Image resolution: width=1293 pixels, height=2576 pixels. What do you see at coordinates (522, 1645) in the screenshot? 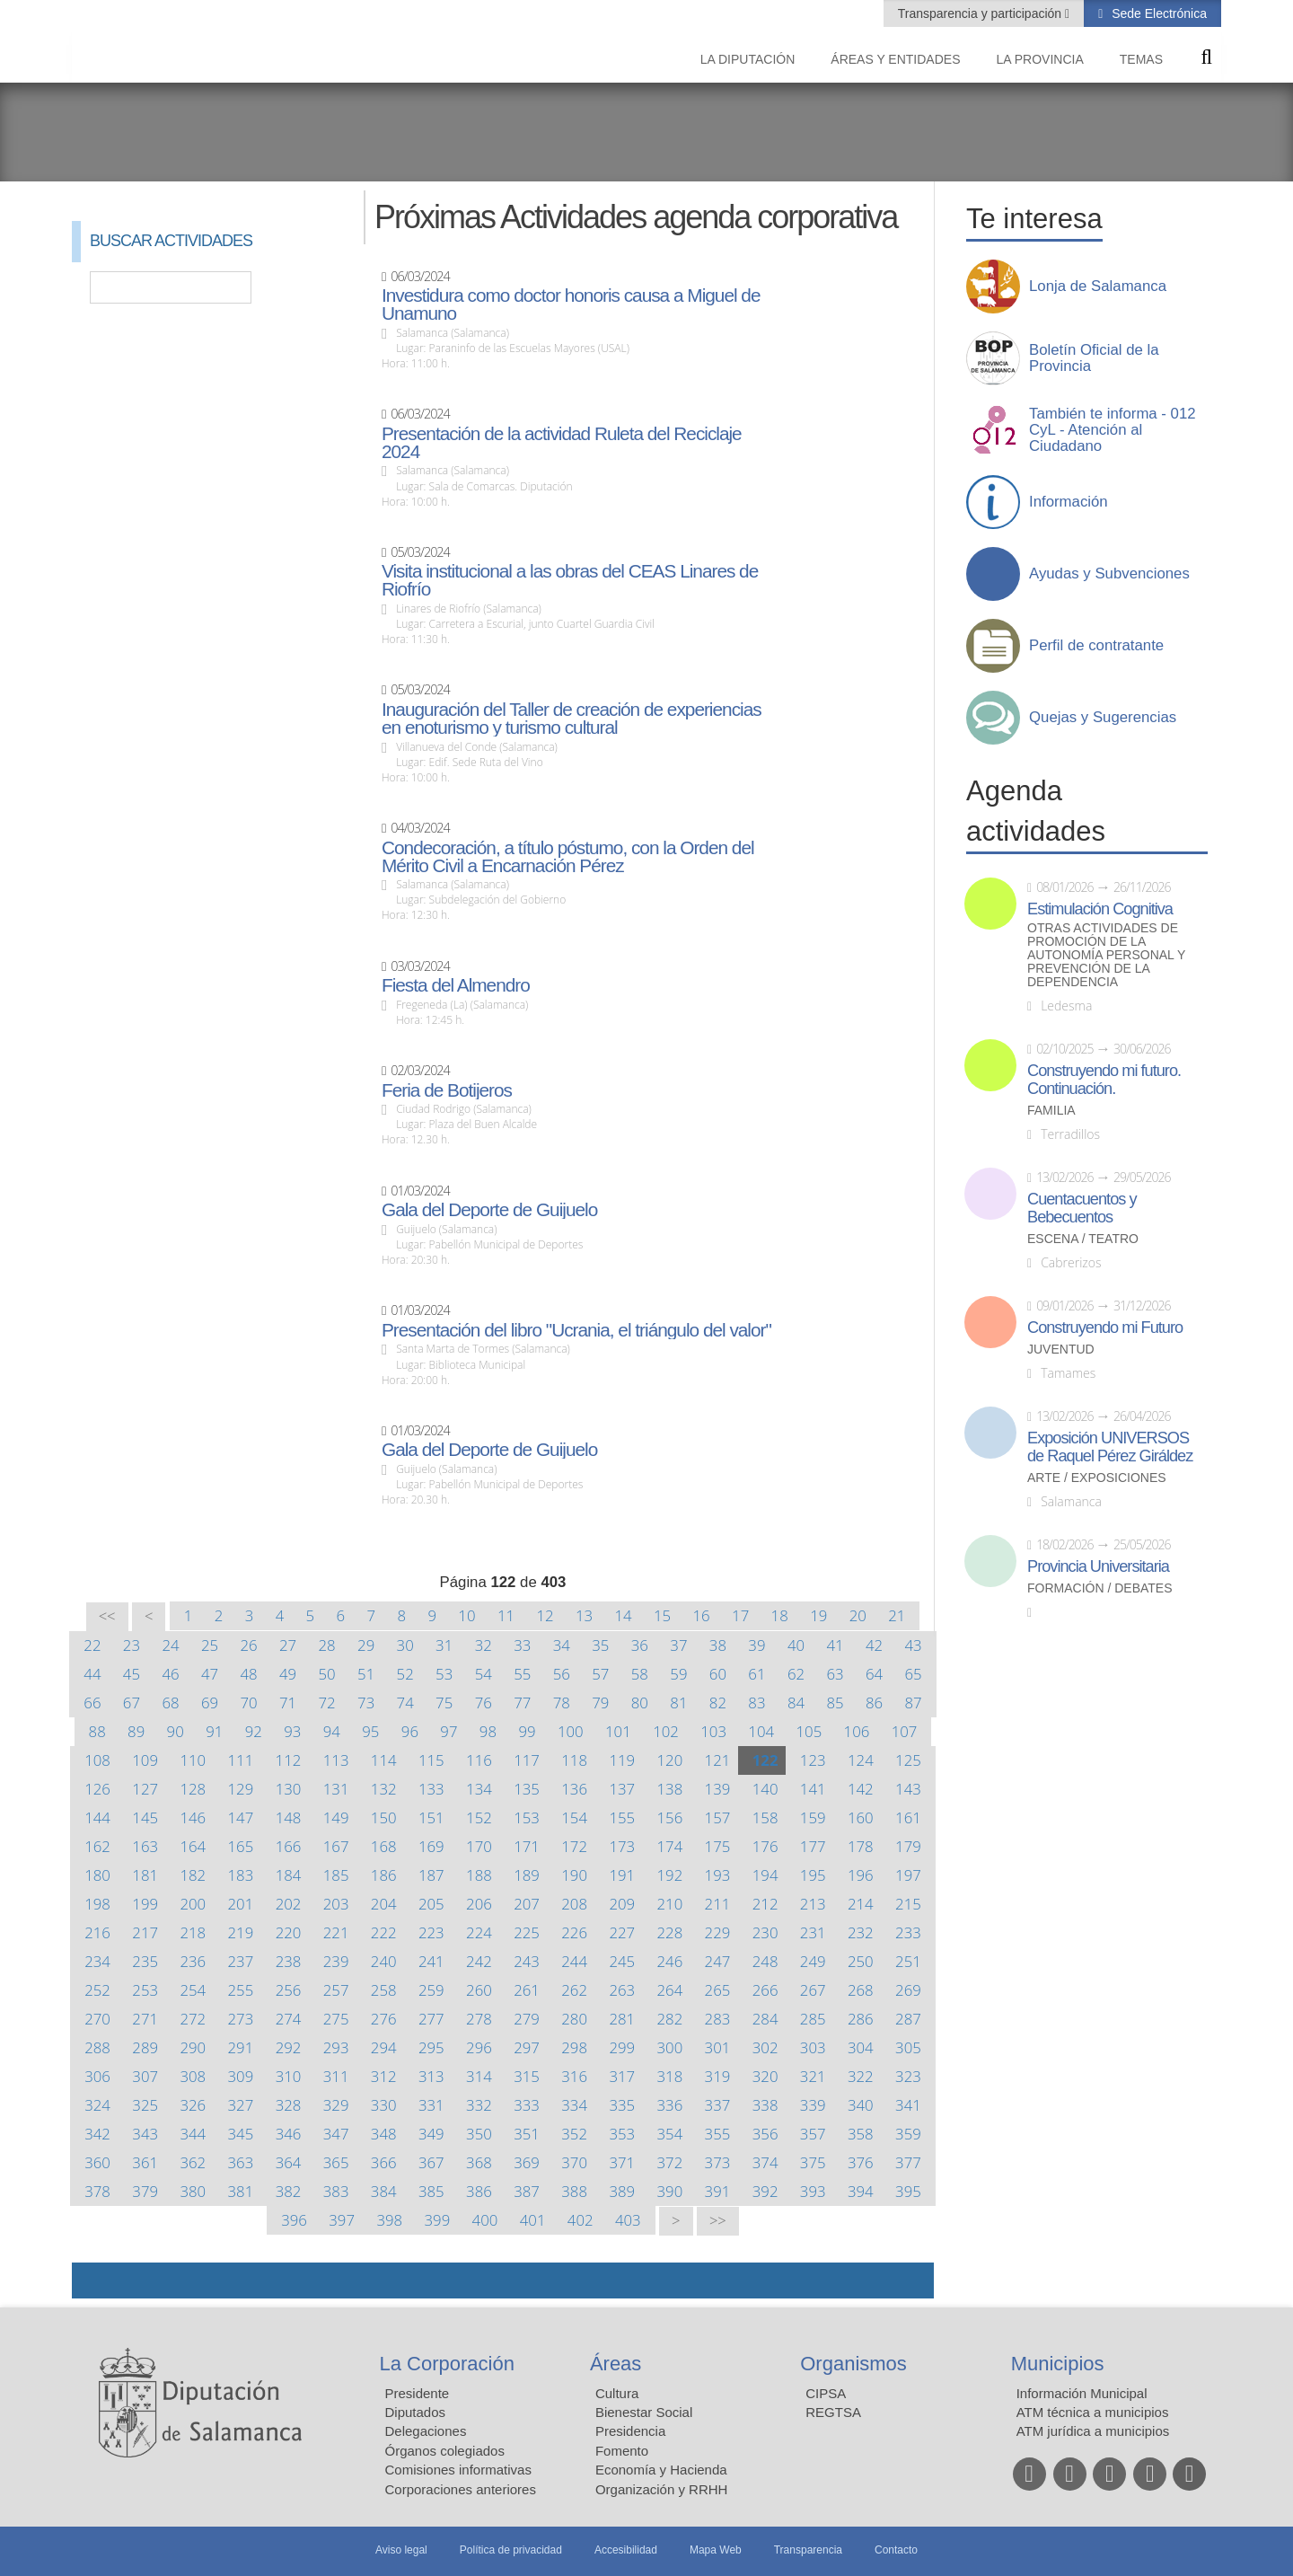
I see `33` at bounding box center [522, 1645].